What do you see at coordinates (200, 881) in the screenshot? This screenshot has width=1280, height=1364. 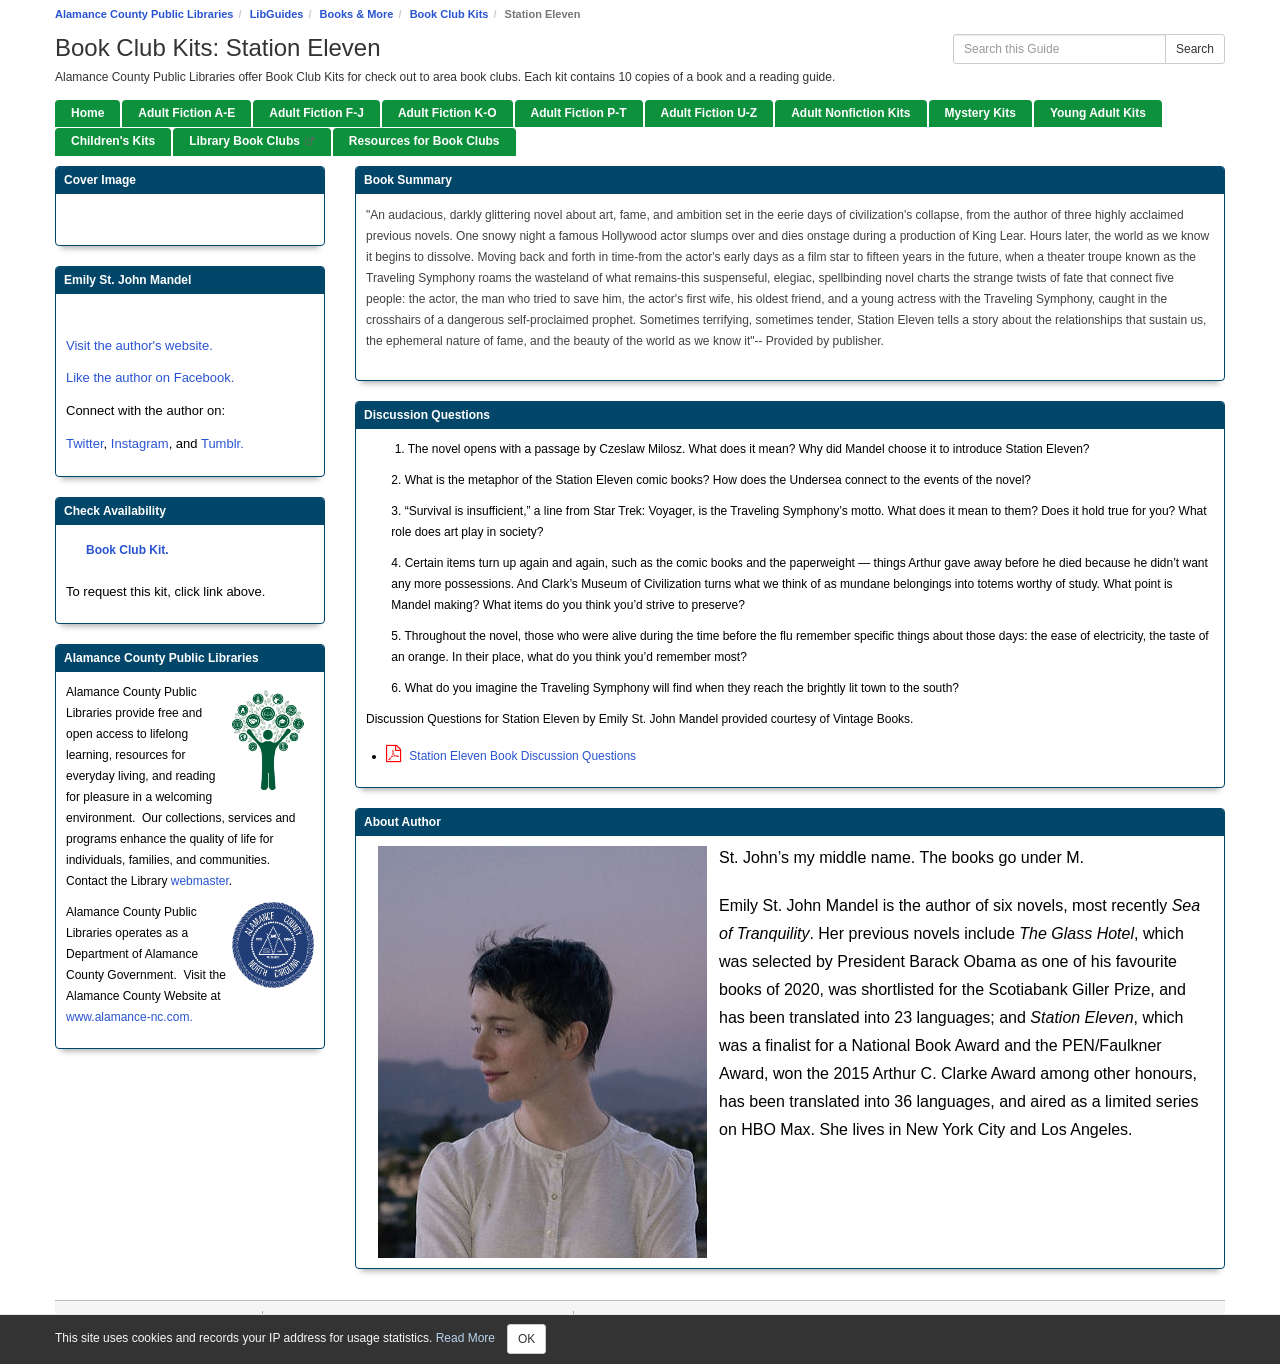 I see `webmaster` at bounding box center [200, 881].